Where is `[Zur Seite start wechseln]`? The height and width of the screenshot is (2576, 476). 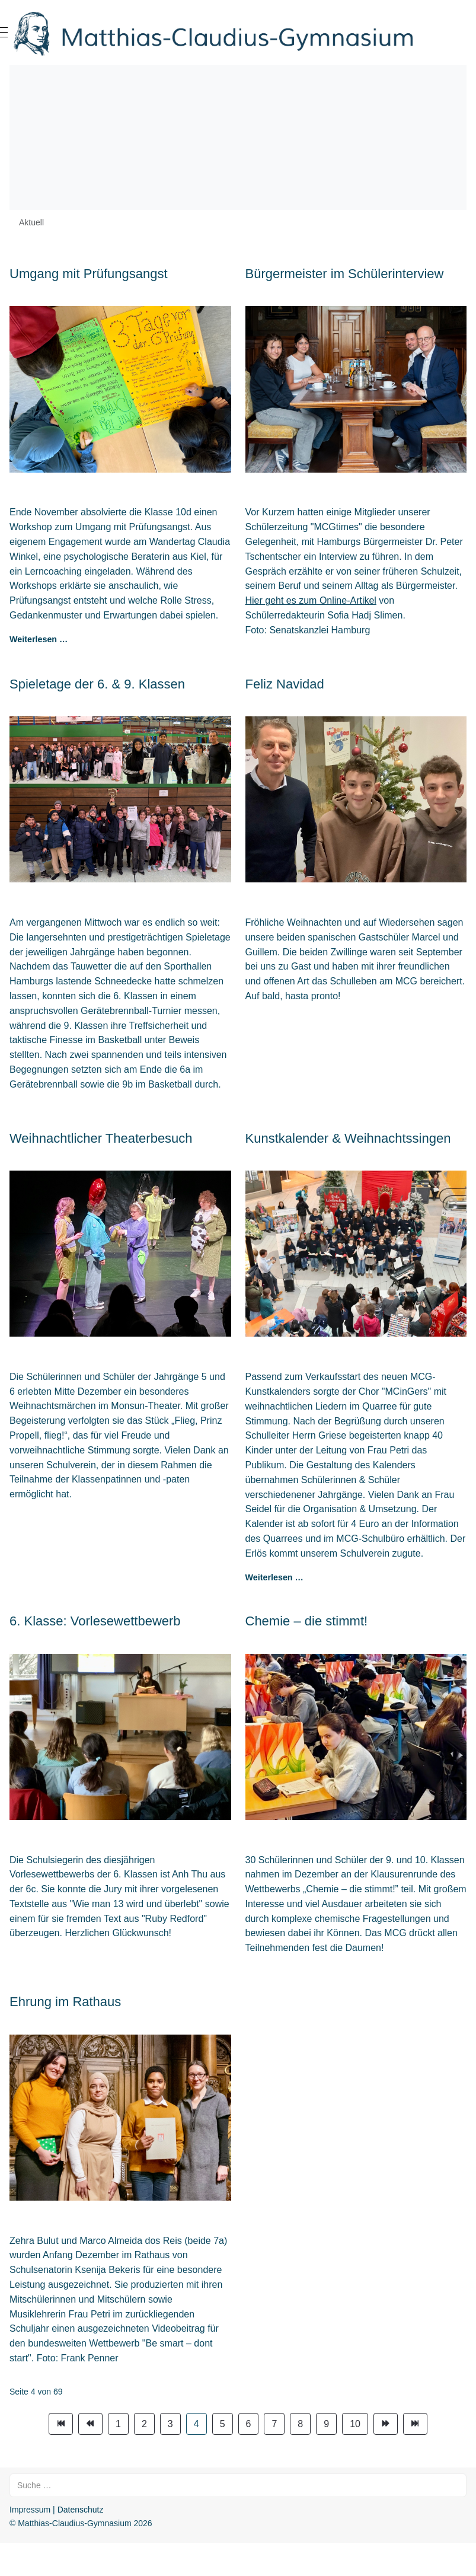
[Zur Seite start wechseln] is located at coordinates (61, 2424).